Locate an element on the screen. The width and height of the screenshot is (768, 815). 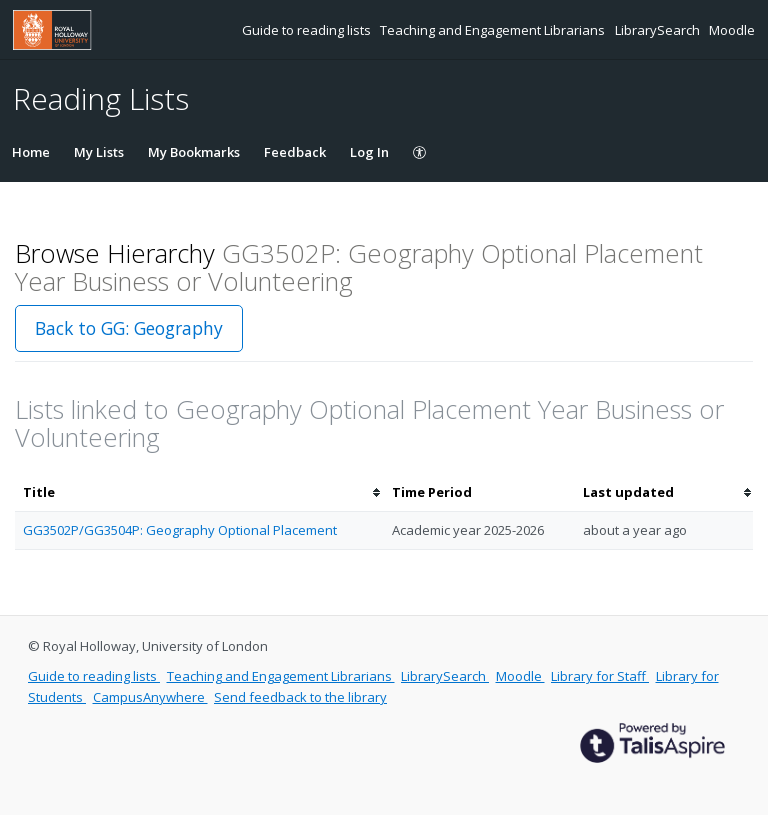
Guide to reading lists is located at coordinates (308, 30).